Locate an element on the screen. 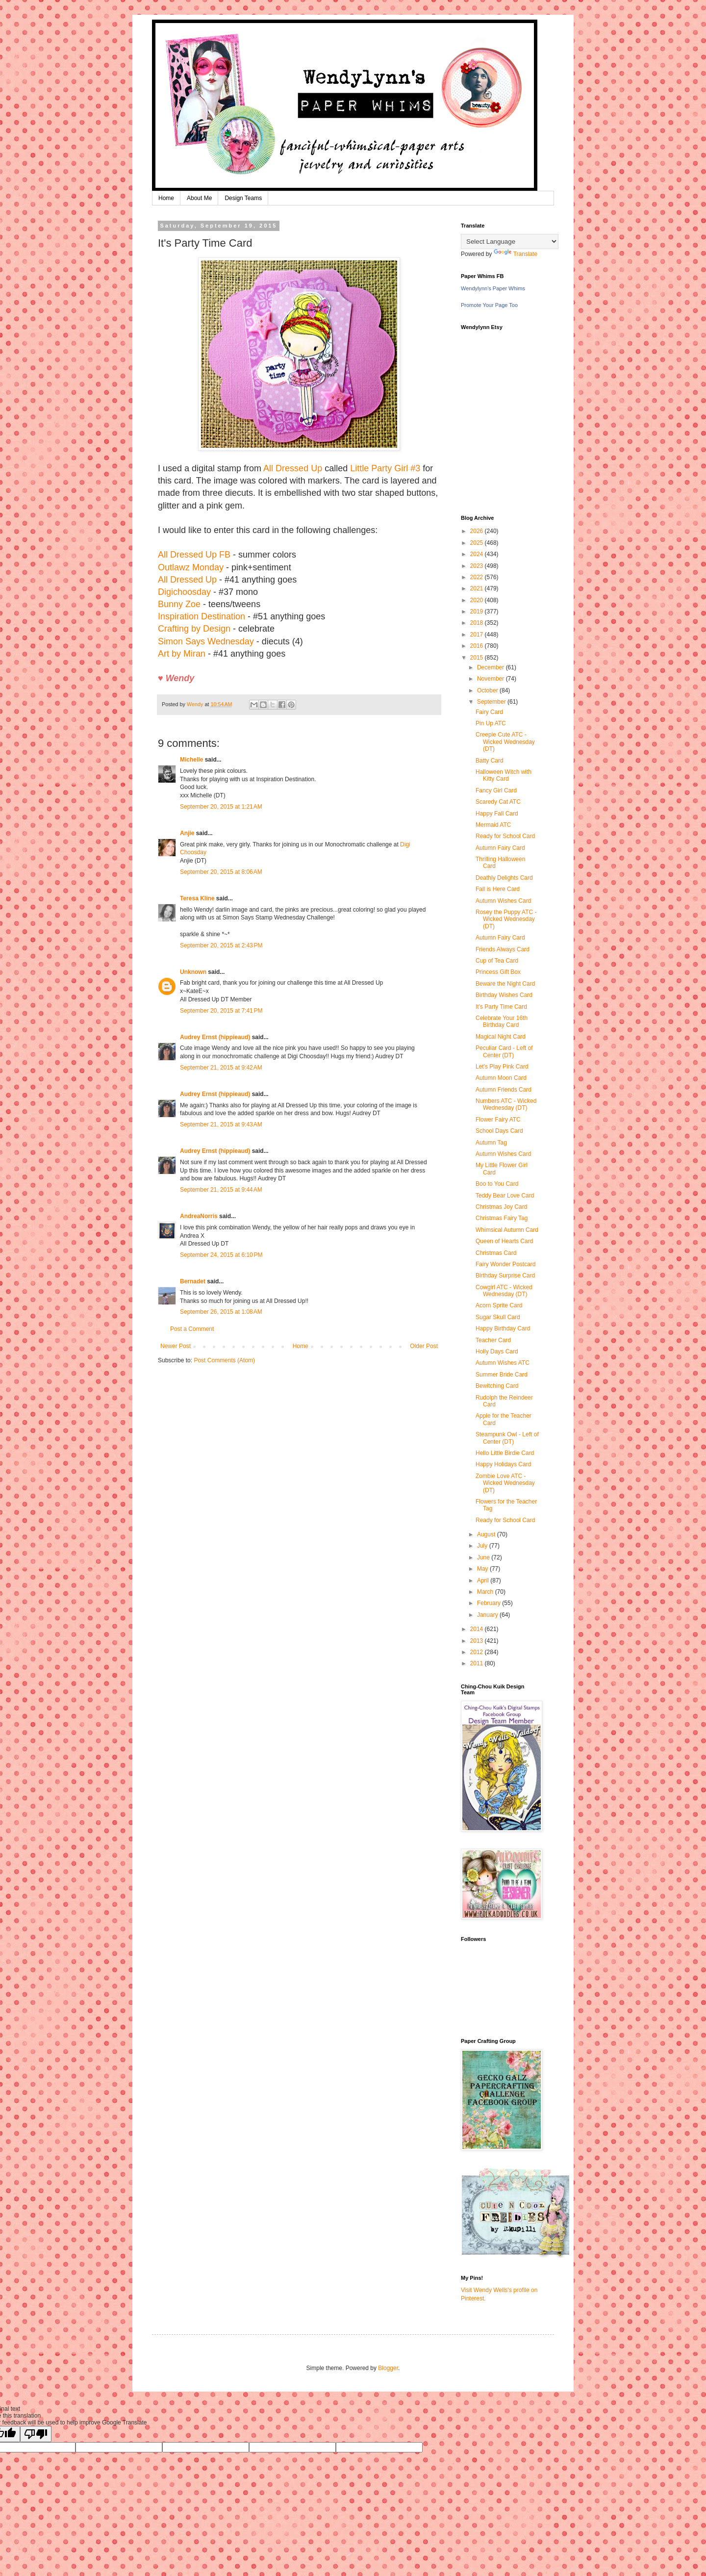 The image size is (706, 2576). Autumn Fairy Card is located at coordinates (500, 847).